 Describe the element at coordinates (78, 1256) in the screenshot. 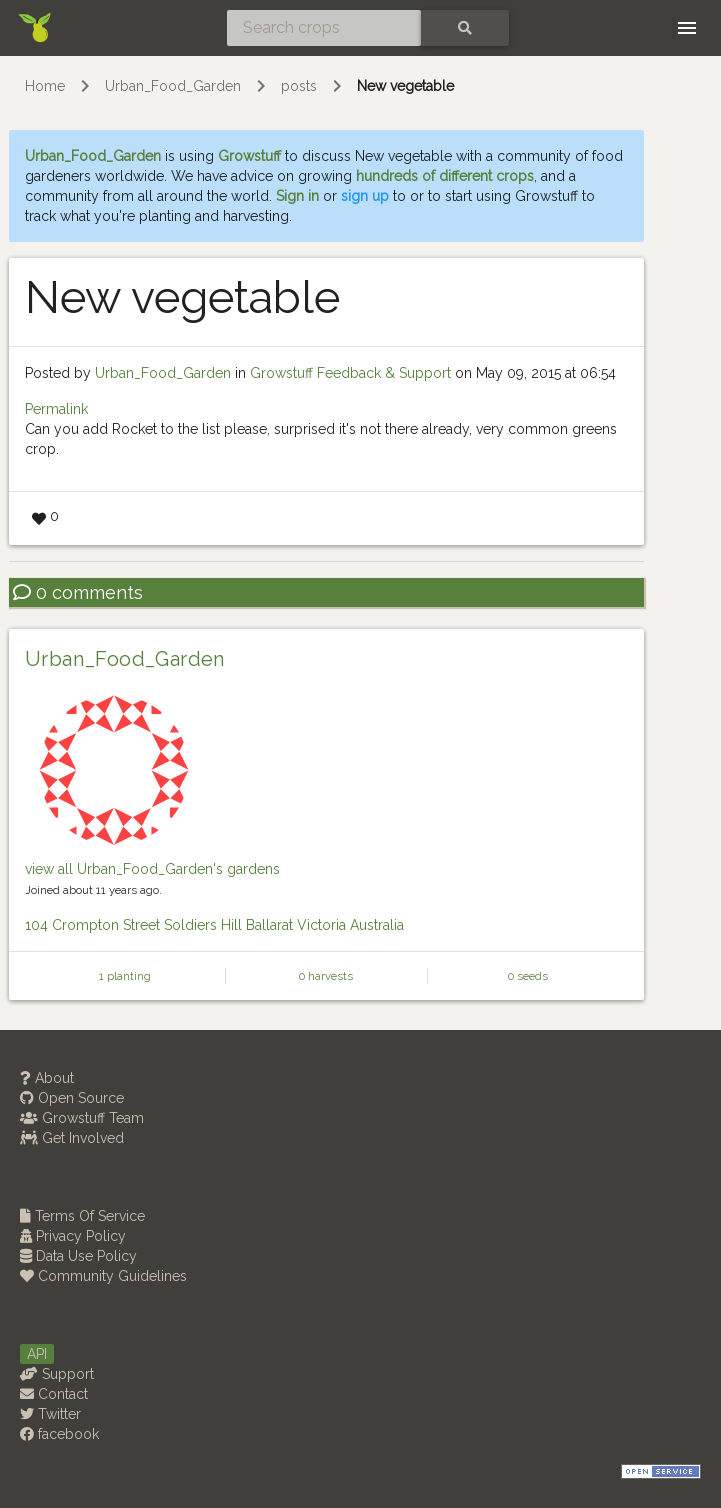

I see `Data Use Policy` at that location.